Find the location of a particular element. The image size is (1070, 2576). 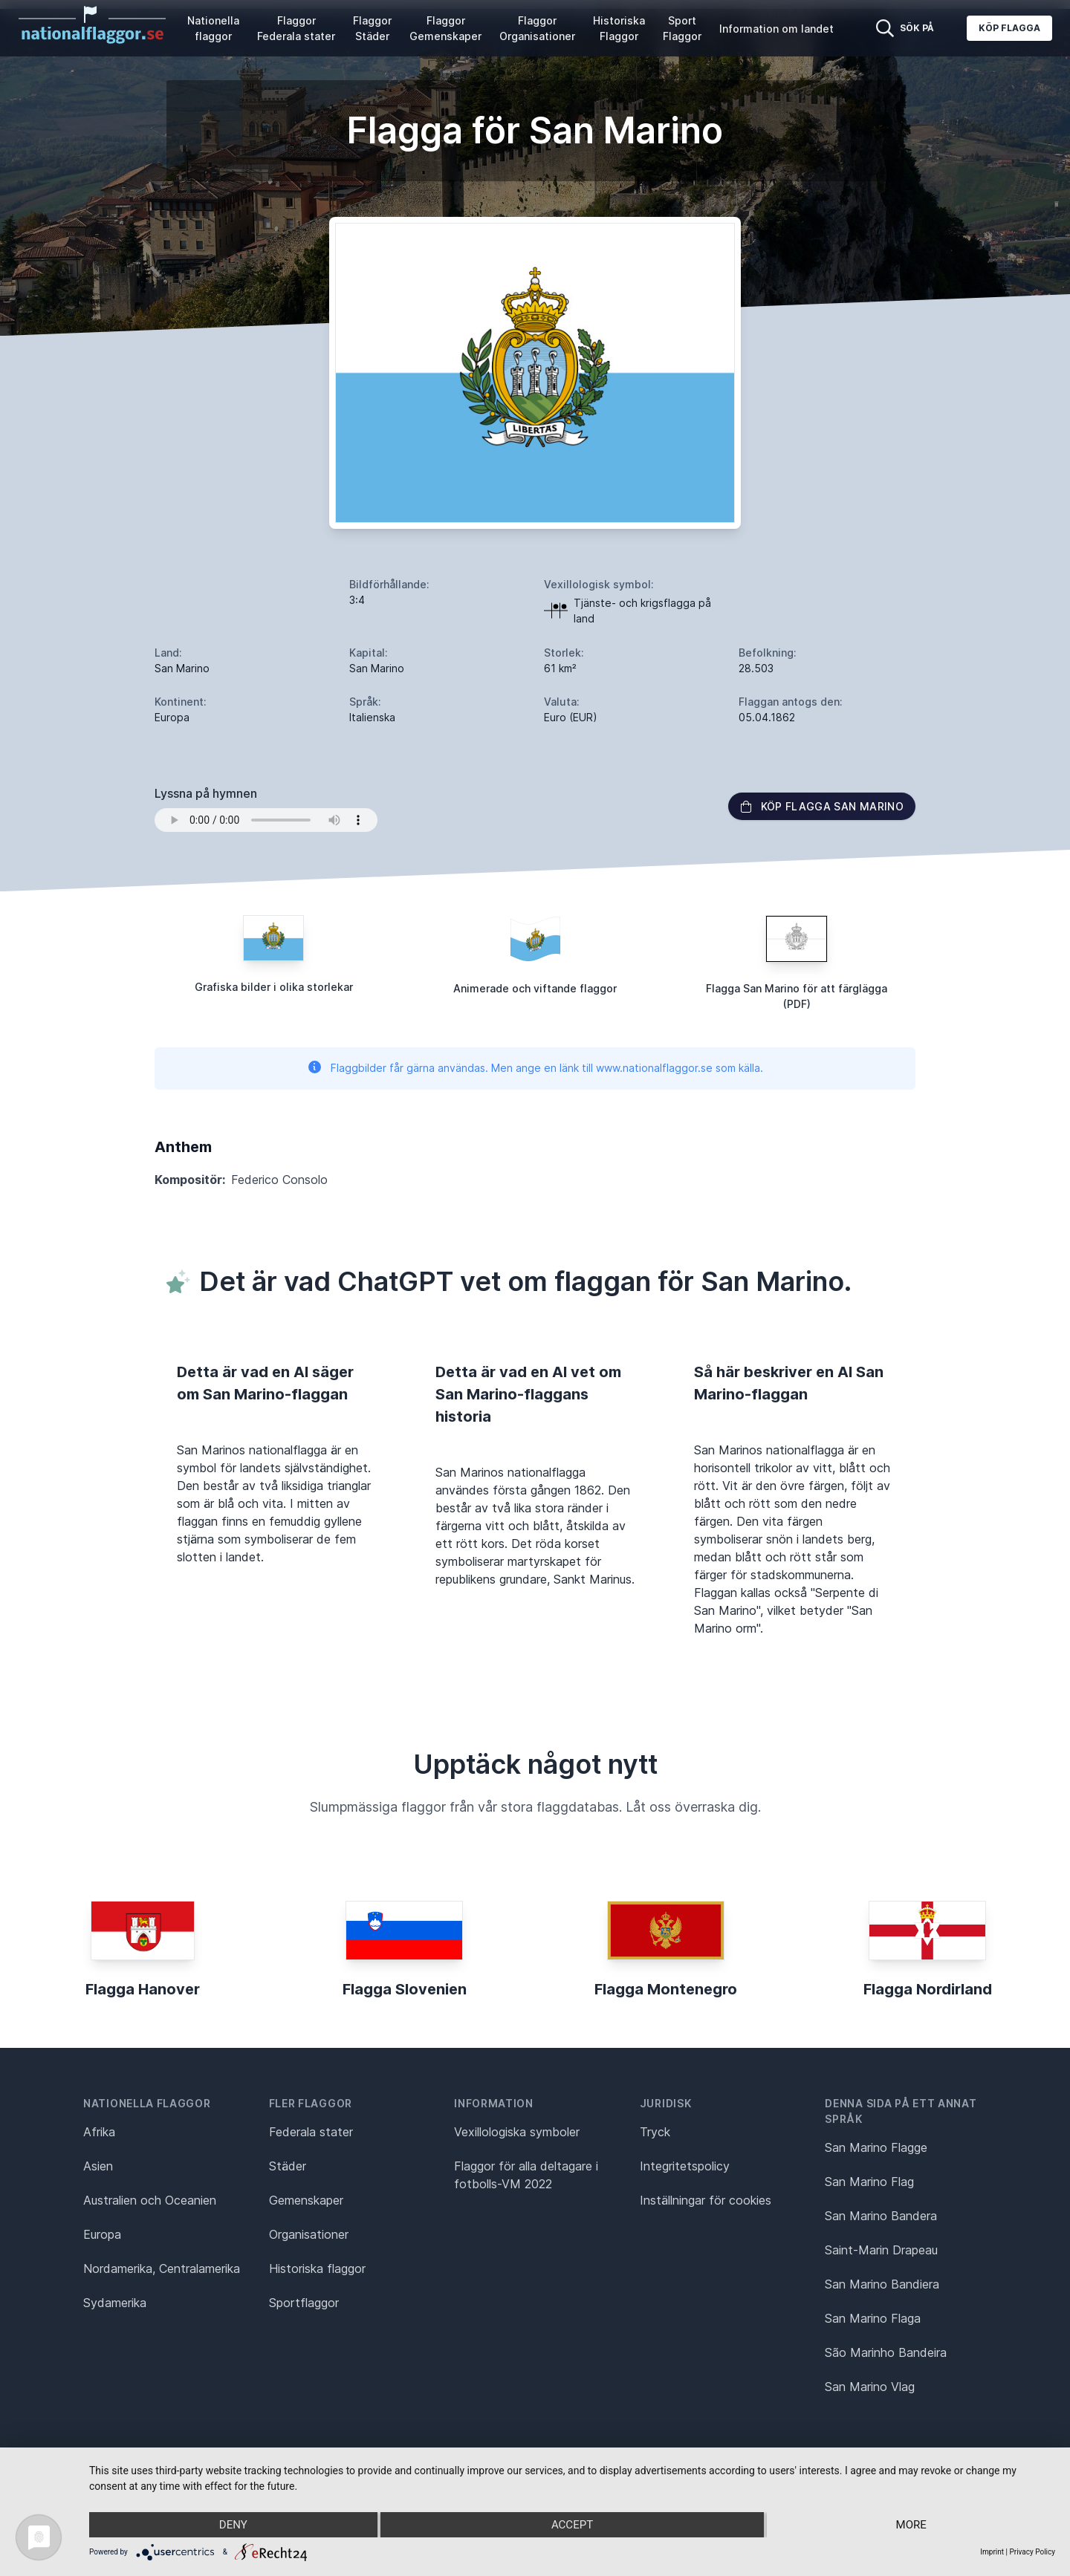

Privacy Policy is located at coordinates (1032, 2552).